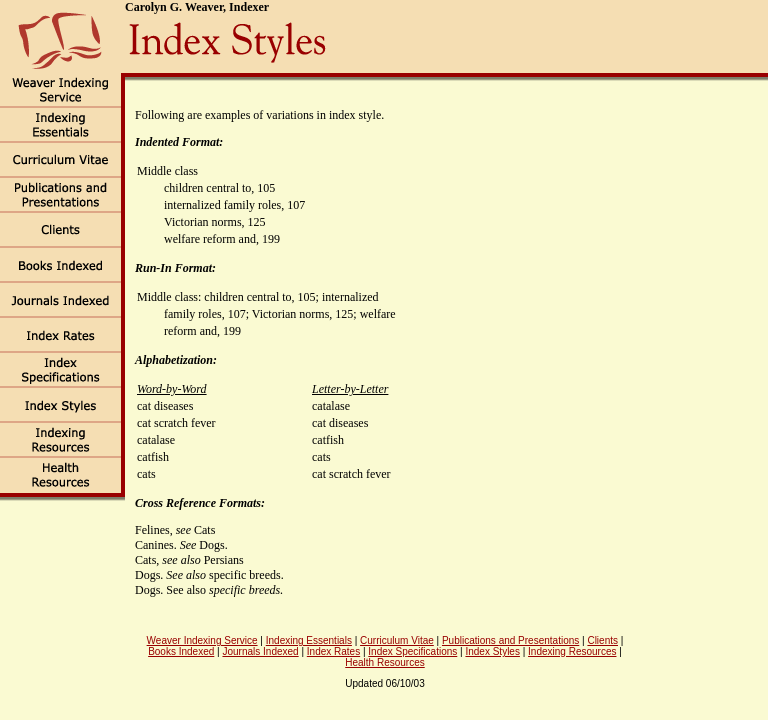 Image resolution: width=768 pixels, height=720 pixels. I want to click on Index Rates, so click(333, 651).